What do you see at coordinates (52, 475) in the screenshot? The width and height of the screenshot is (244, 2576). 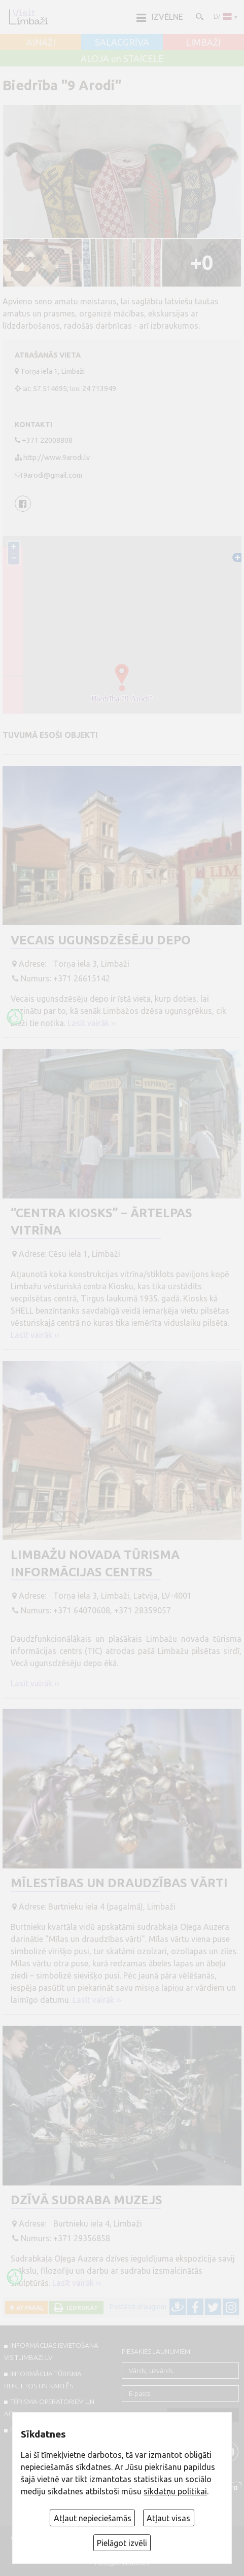 I see `9arodi@gmail.com` at bounding box center [52, 475].